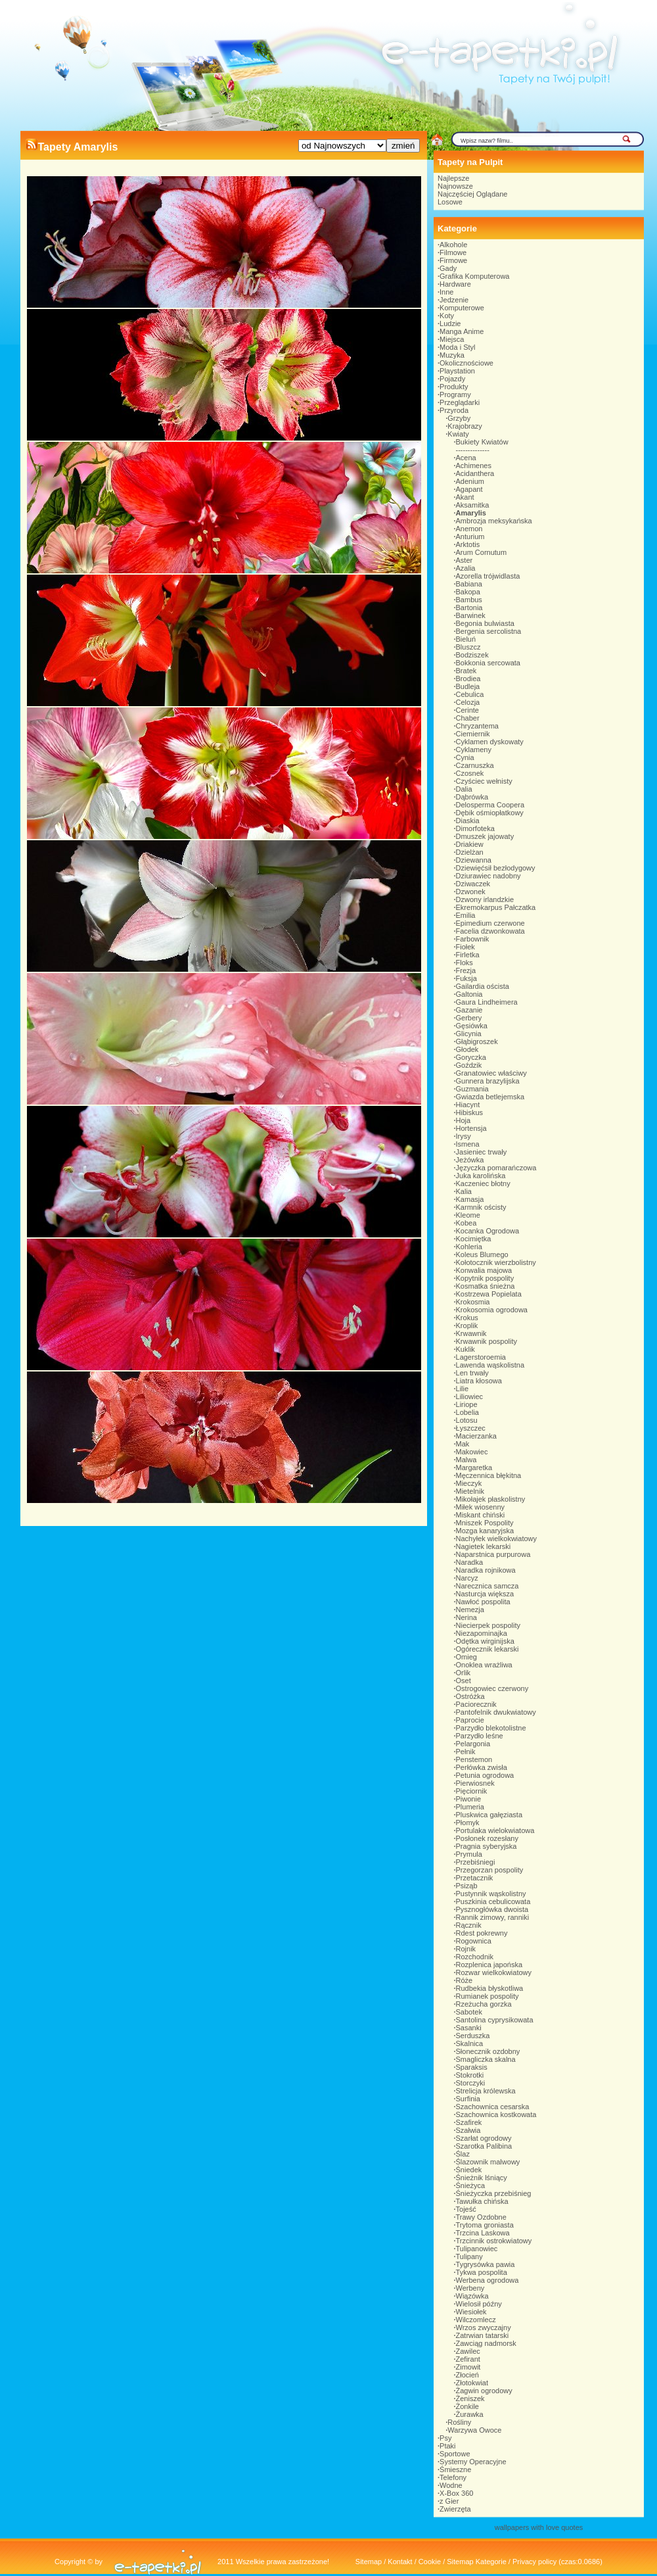 The image size is (657, 2576). Describe the element at coordinates (485, 1775) in the screenshot. I see `Petunia ogrodowa` at that location.